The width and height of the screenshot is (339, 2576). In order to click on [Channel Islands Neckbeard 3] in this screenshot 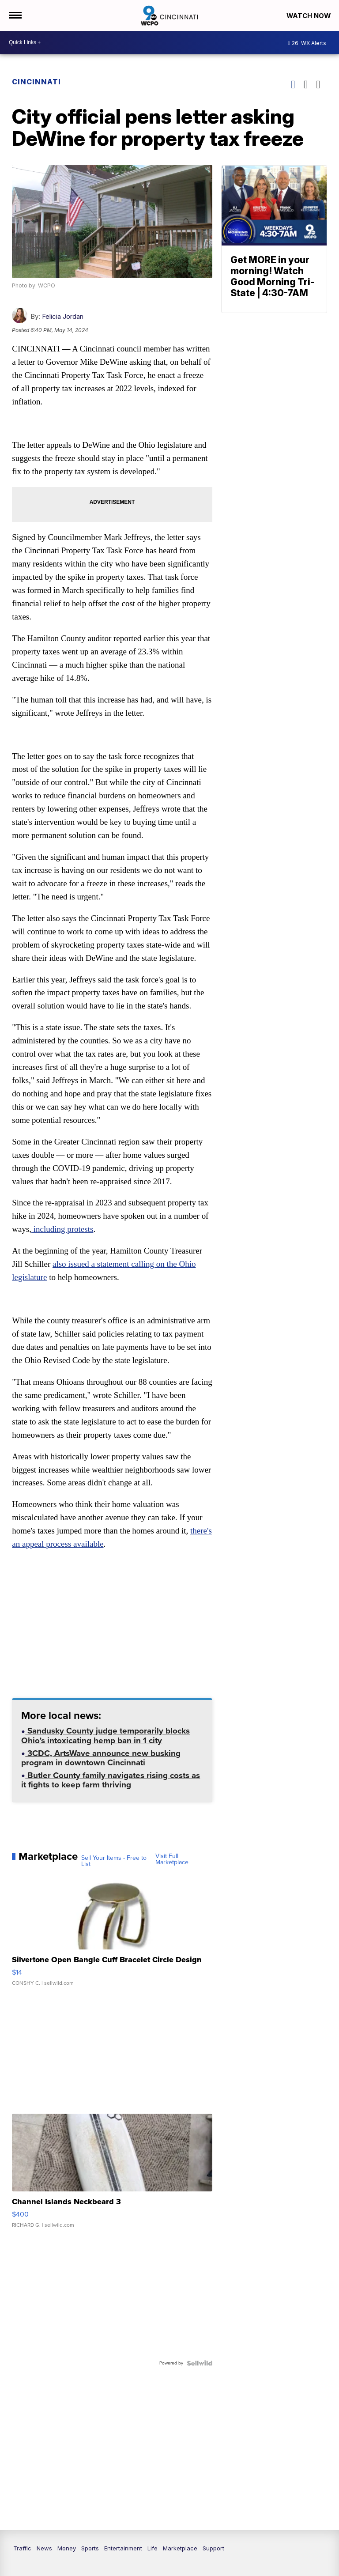, I will do `click(112, 2177)`.